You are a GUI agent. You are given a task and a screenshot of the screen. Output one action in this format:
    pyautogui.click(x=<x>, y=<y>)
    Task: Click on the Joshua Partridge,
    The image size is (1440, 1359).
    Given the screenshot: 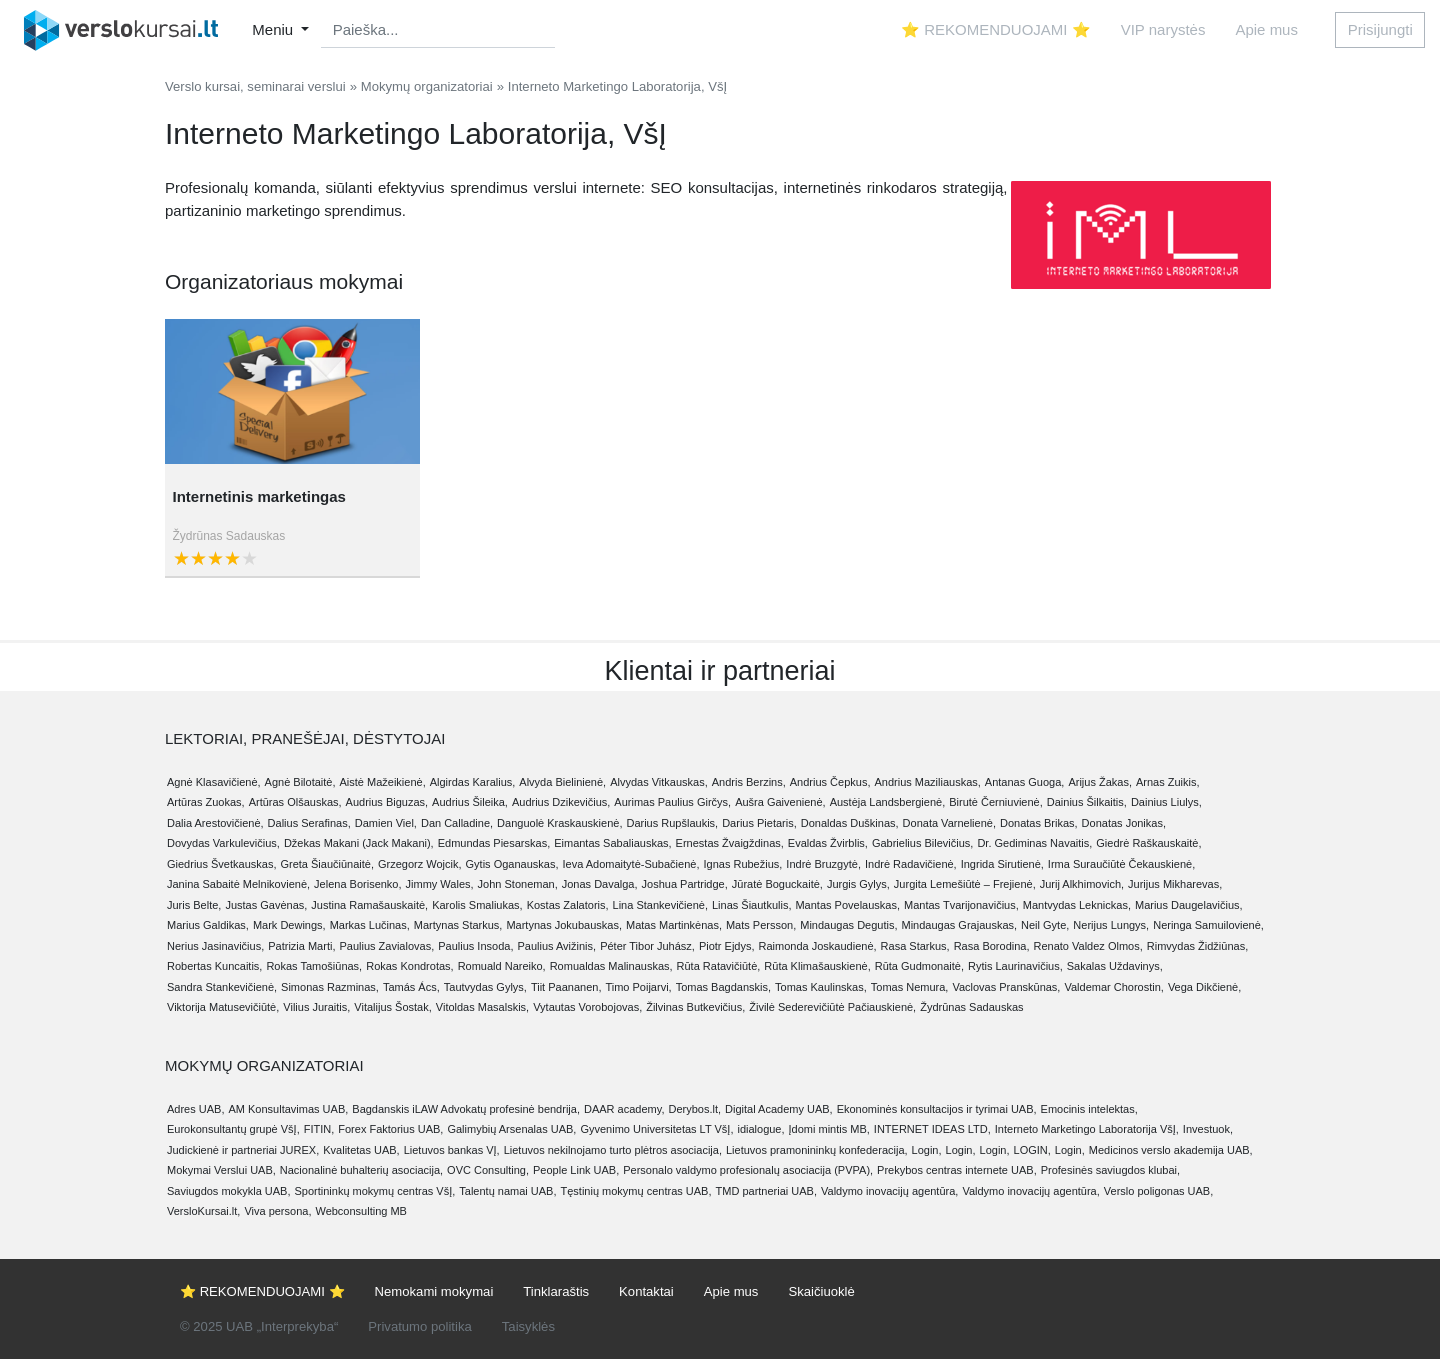 What is the action you would take?
    pyautogui.click(x=685, y=884)
    